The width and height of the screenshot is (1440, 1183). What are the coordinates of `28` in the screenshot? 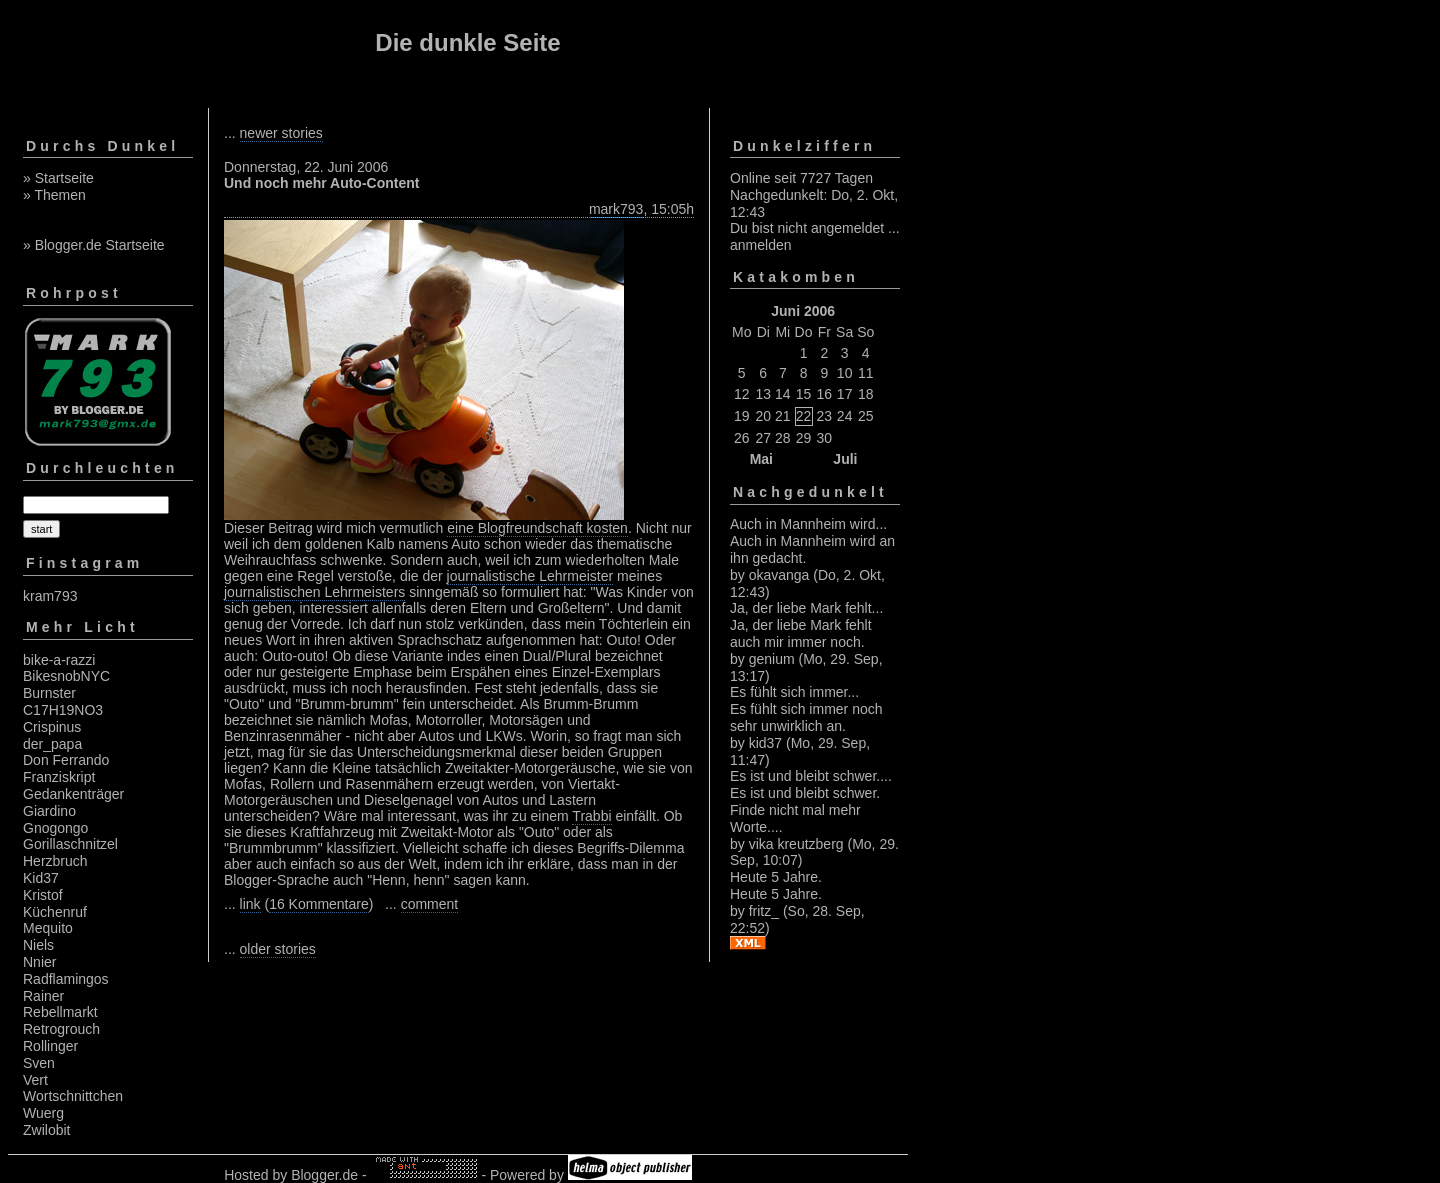 It's located at (783, 438).